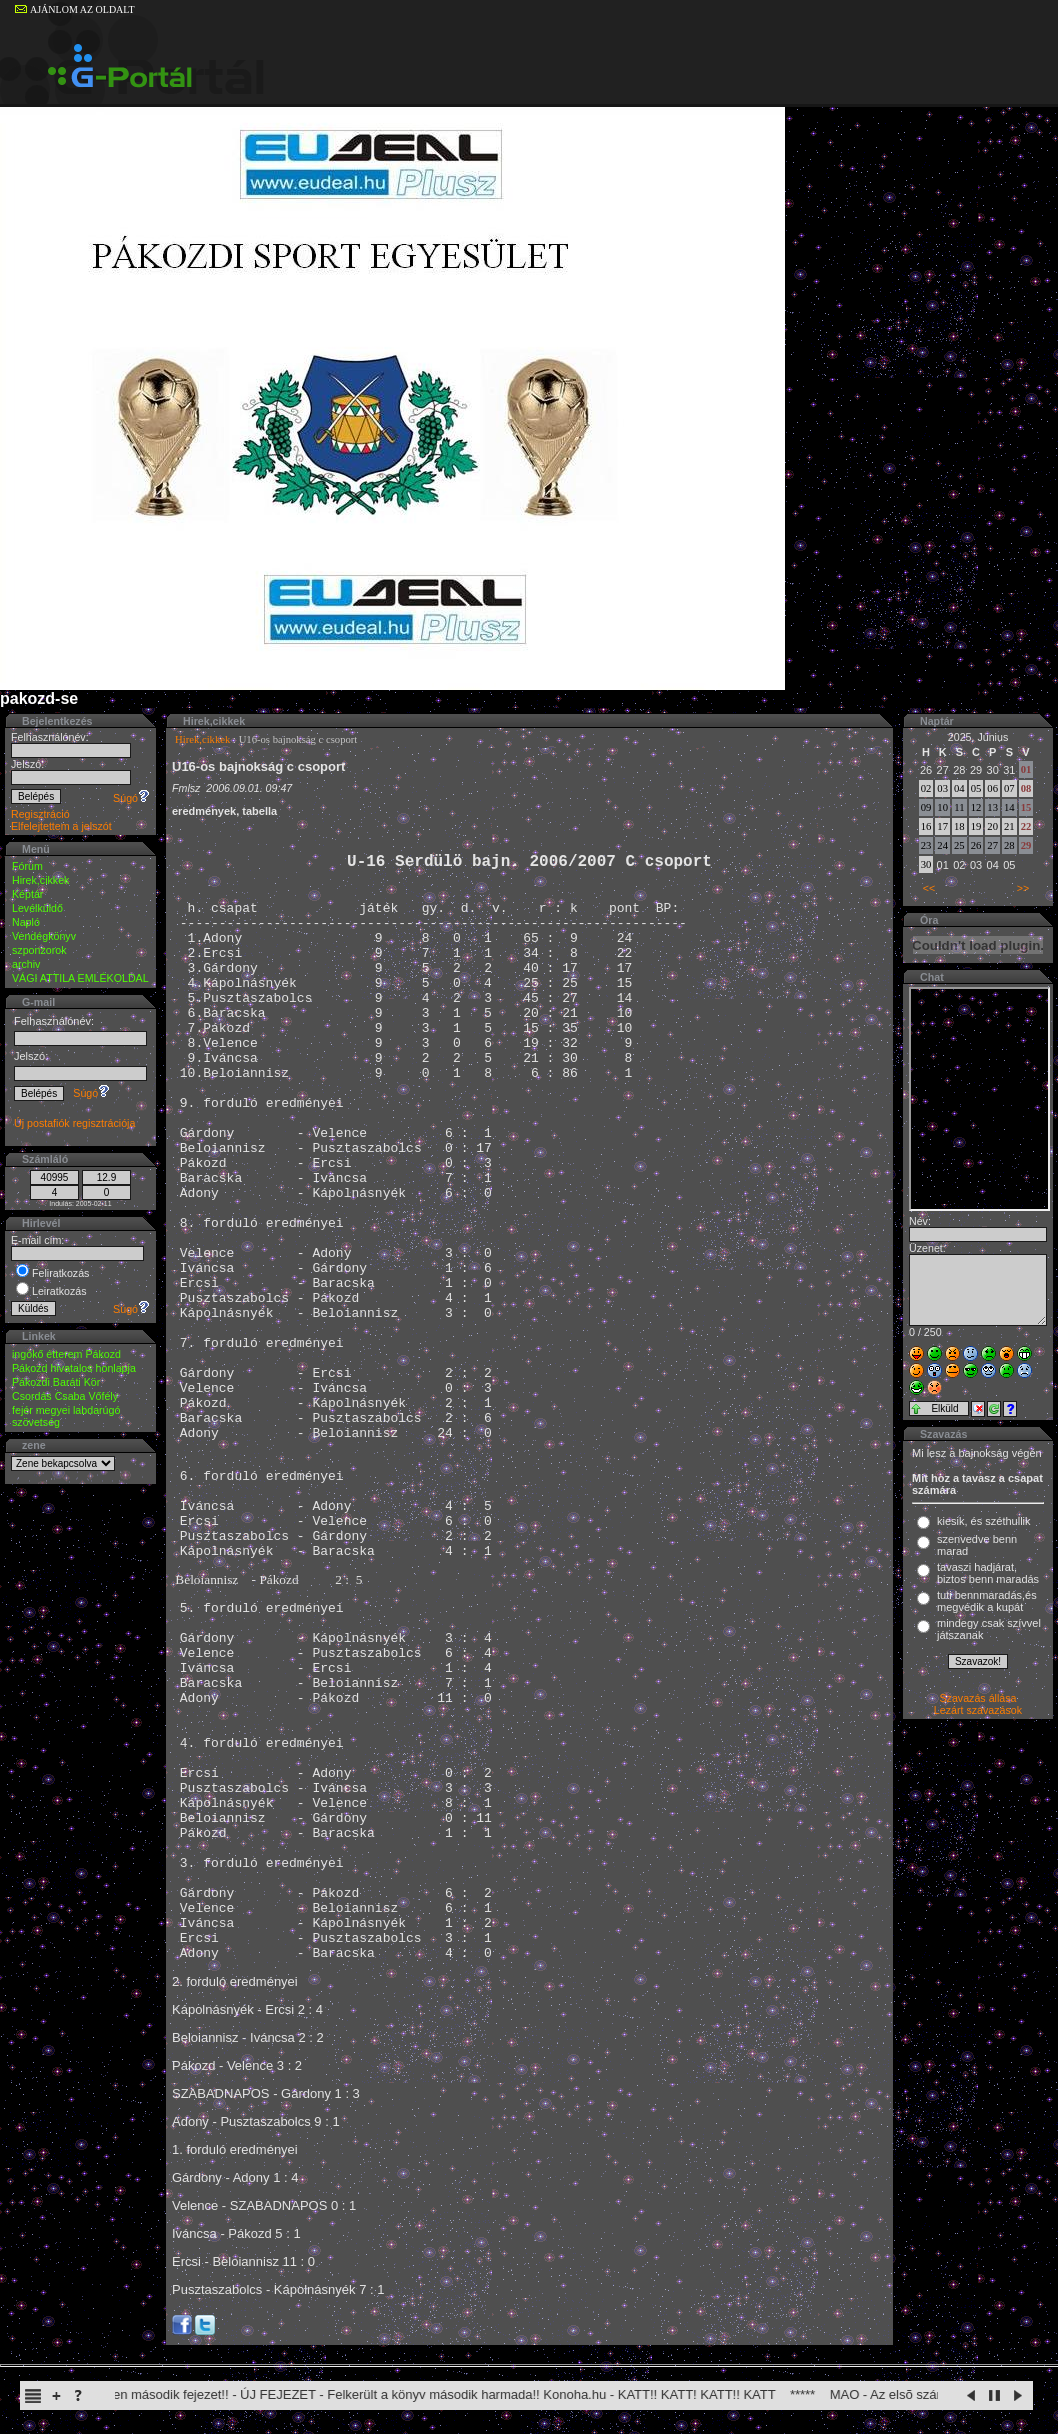  Describe the element at coordinates (66, 1354) in the screenshot. I see `ingókő étterem Pákozd` at that location.